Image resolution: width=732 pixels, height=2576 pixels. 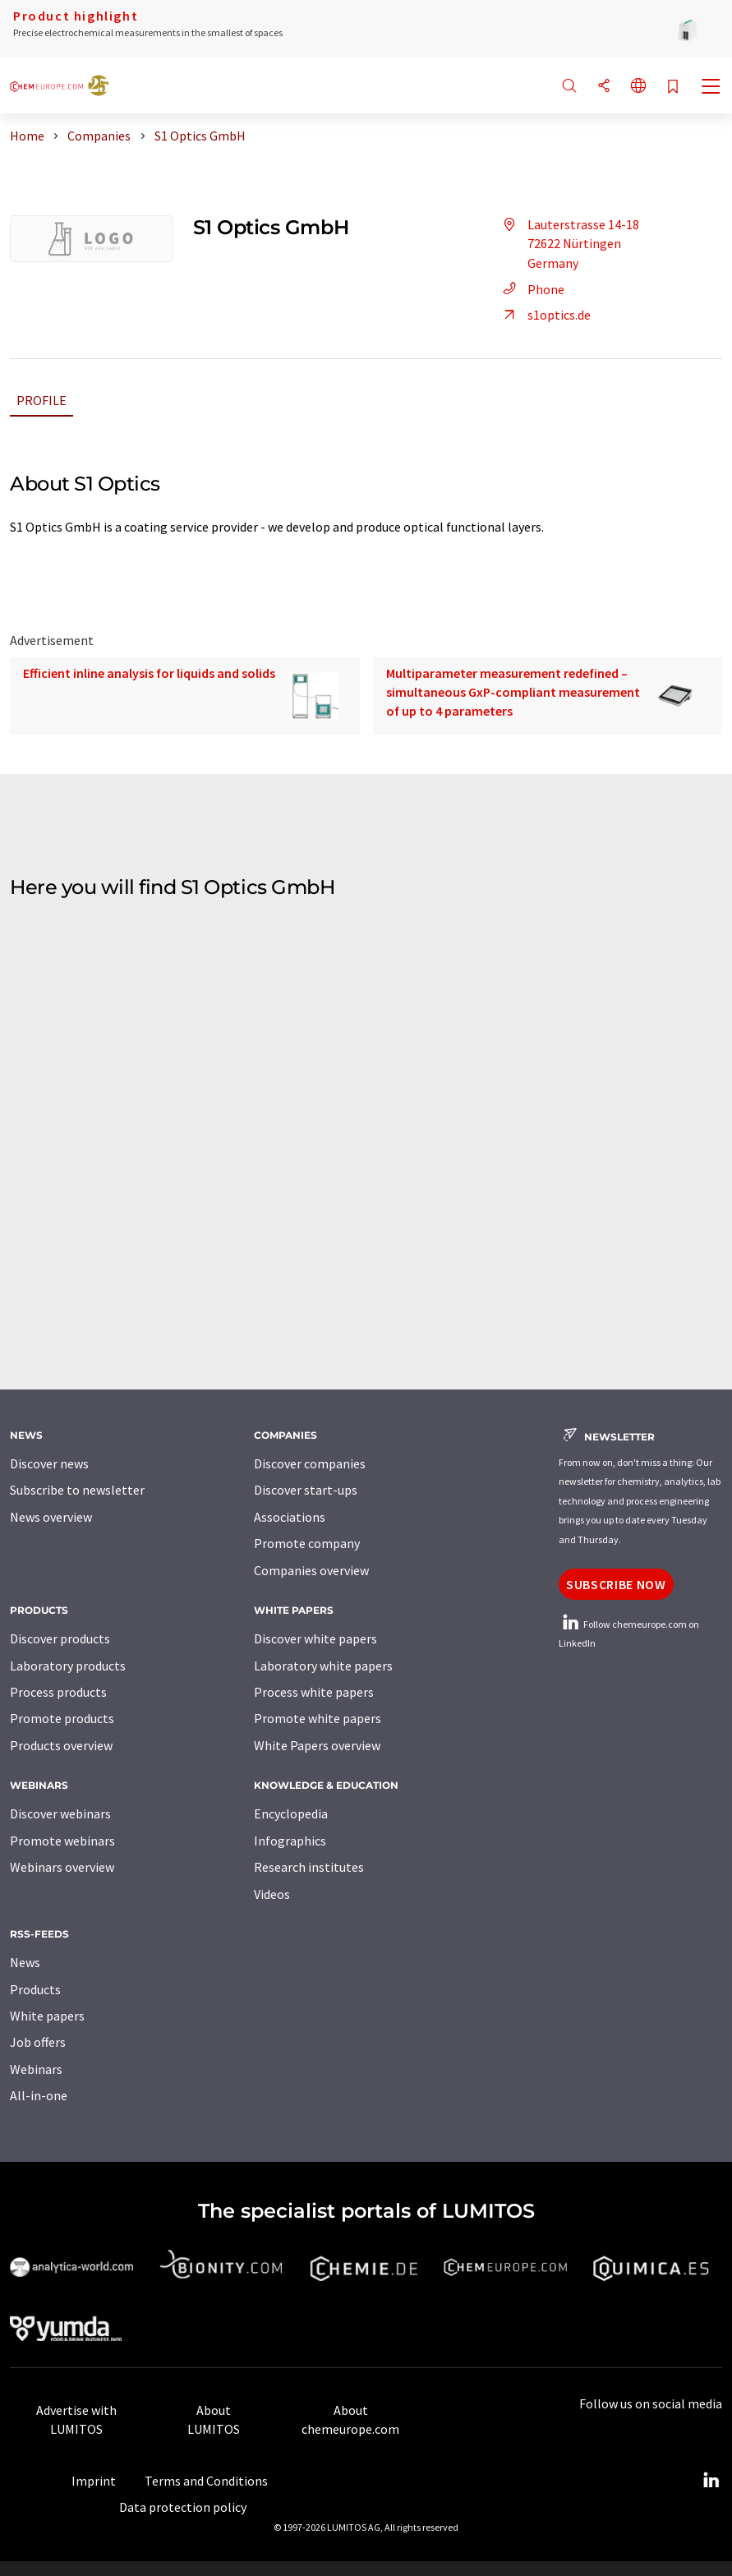 I want to click on Imprint, so click(x=93, y=2480).